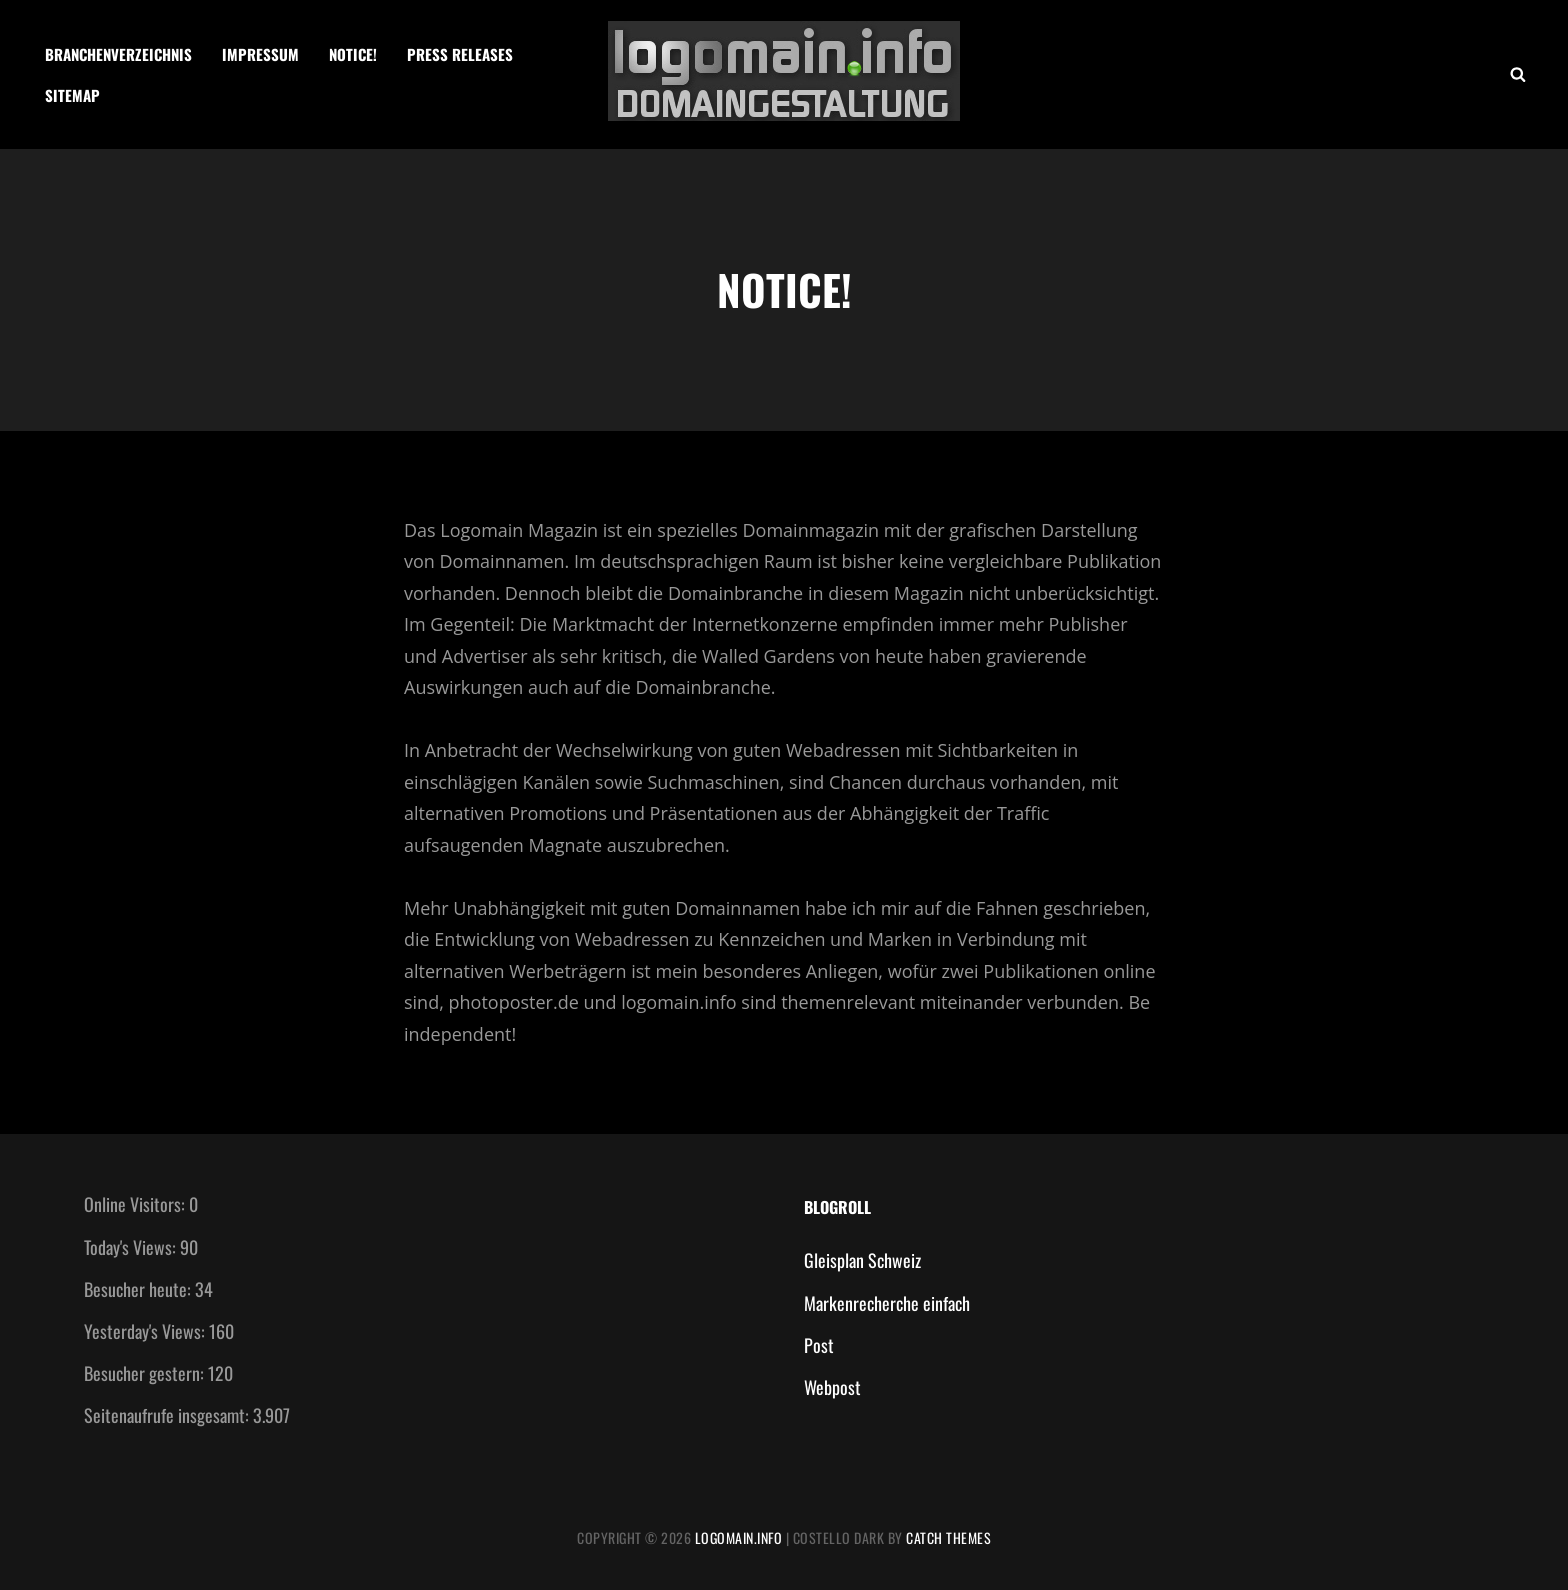 This screenshot has height=1590, width=1568. Describe the element at coordinates (948, 1537) in the screenshot. I see `Catch Themes` at that location.